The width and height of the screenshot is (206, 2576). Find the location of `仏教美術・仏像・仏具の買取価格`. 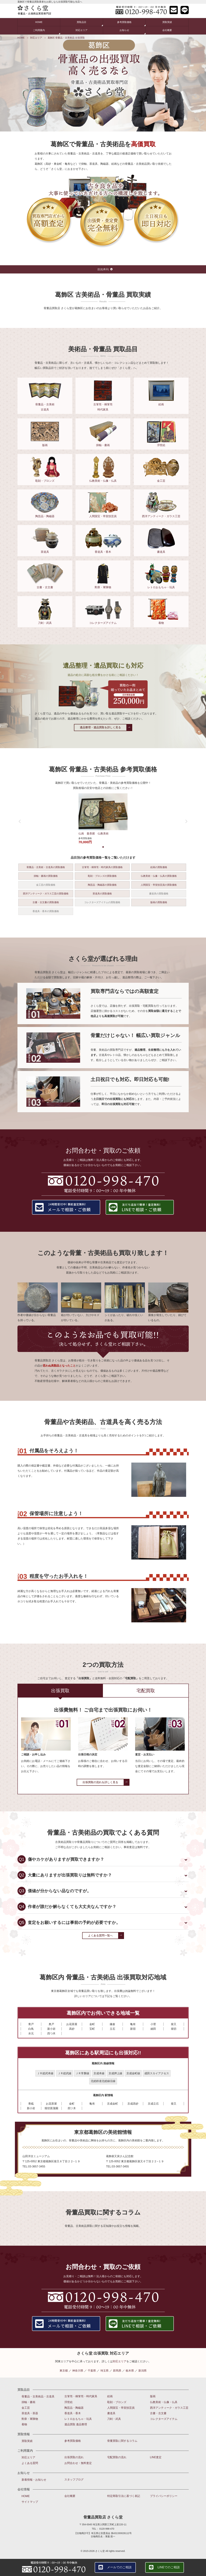

仏教美術・仏像・仏具の買取価格 is located at coordinates (159, 876).